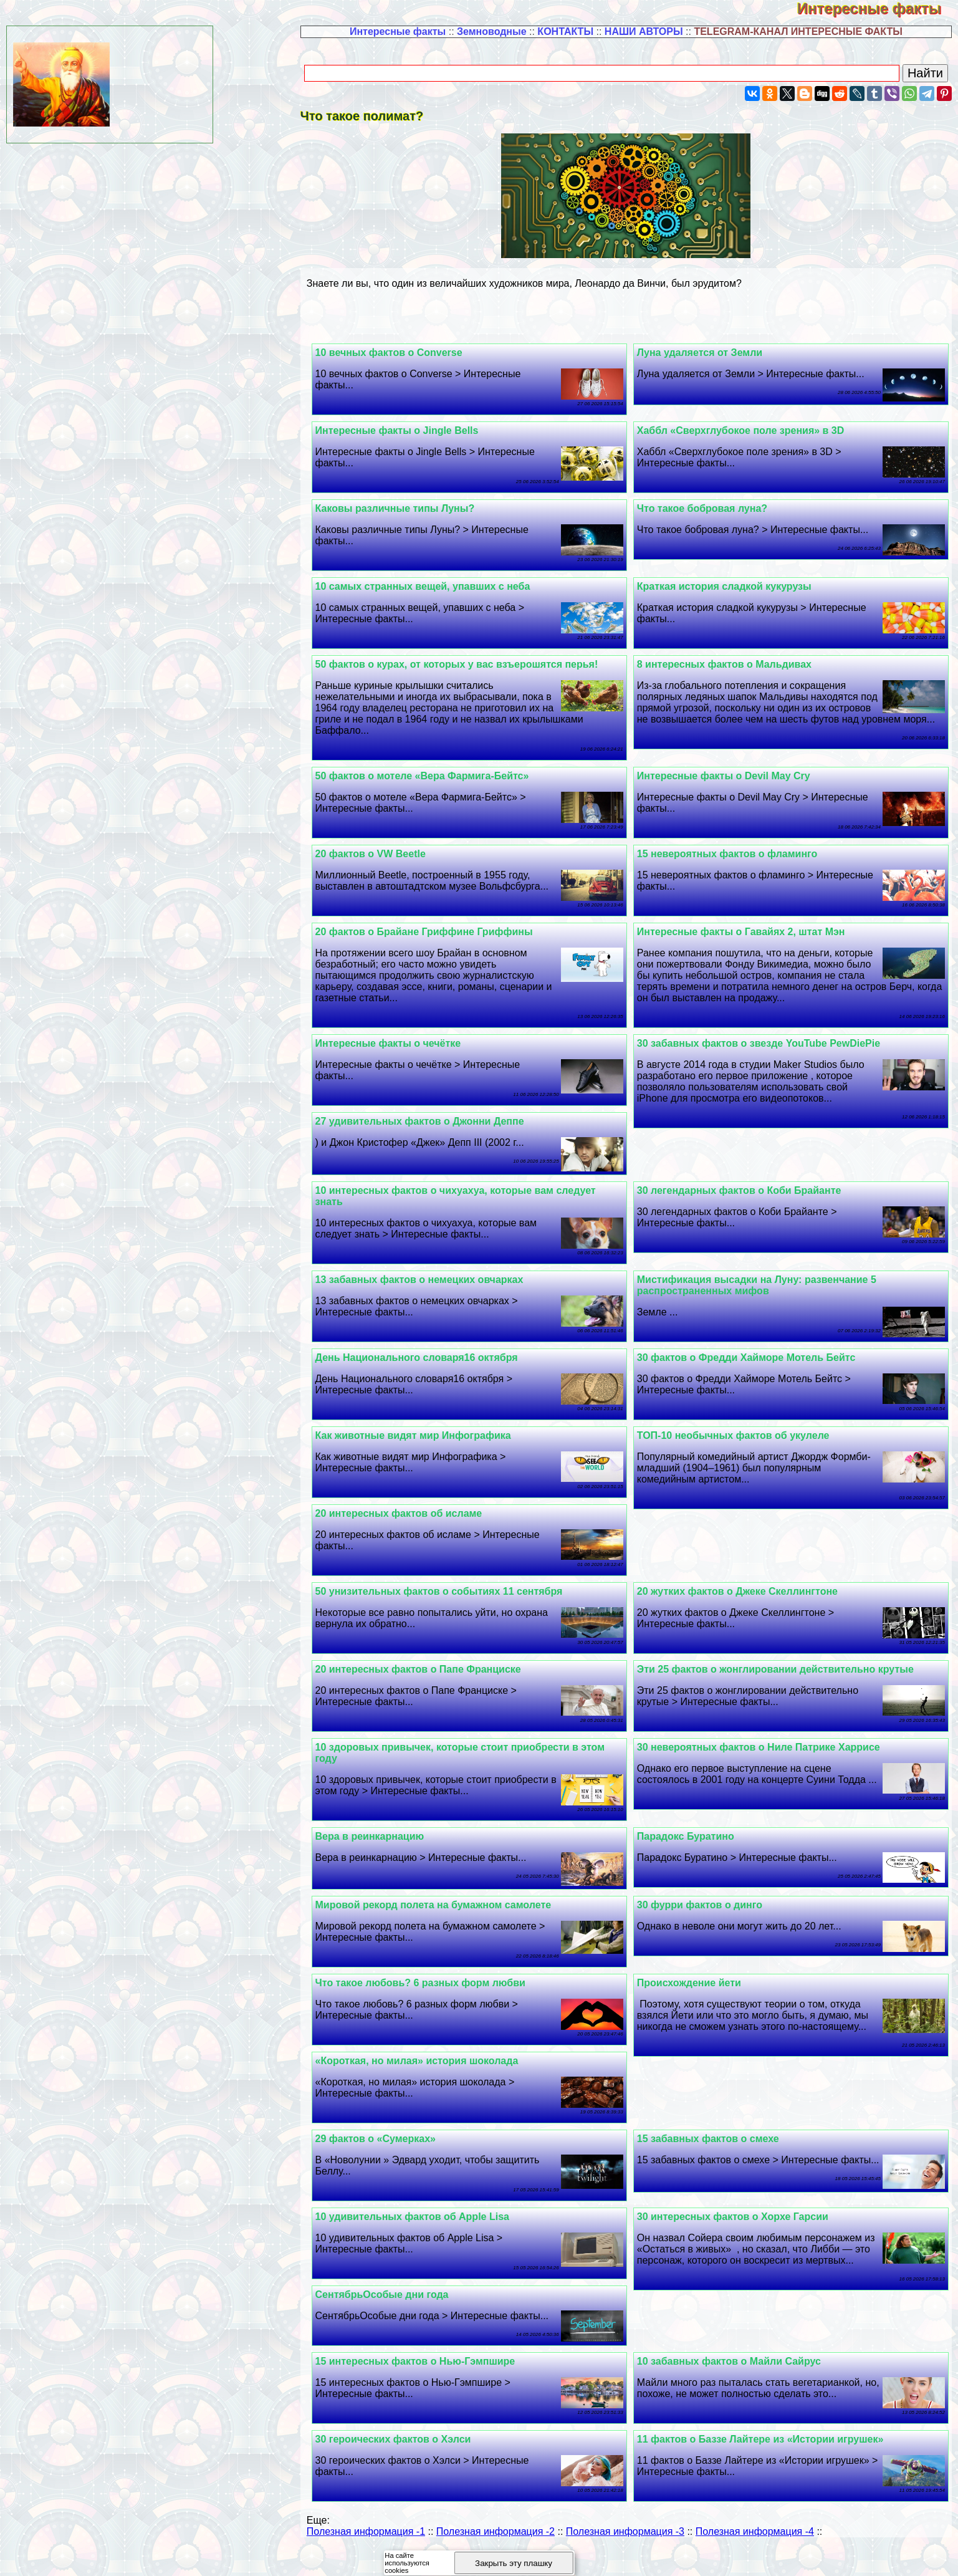 The width and height of the screenshot is (958, 2576). Describe the element at coordinates (735, 586) in the screenshot. I see `Краткая история сладкой кукурузы` at that location.